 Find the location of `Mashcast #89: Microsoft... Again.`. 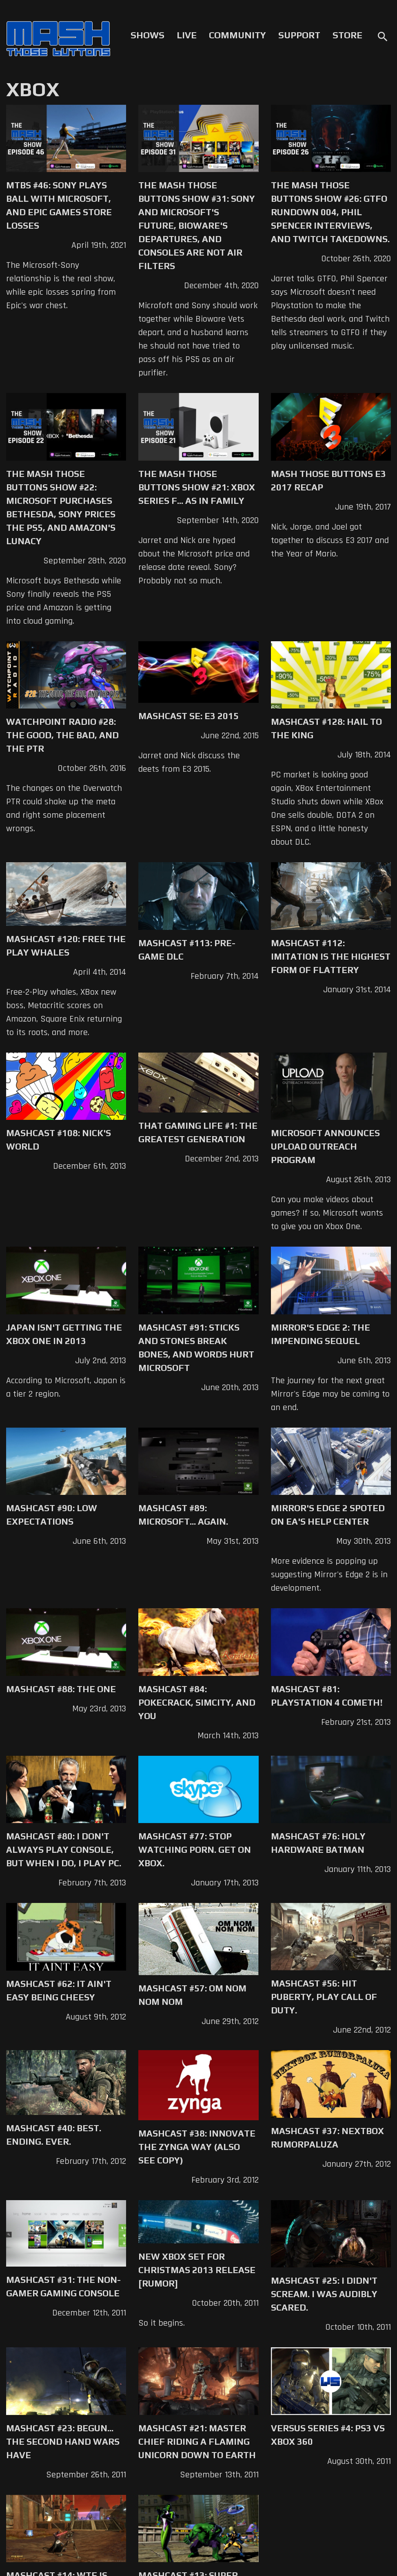

Mashcast #89: Microsoft... Again. is located at coordinates (183, 1515).